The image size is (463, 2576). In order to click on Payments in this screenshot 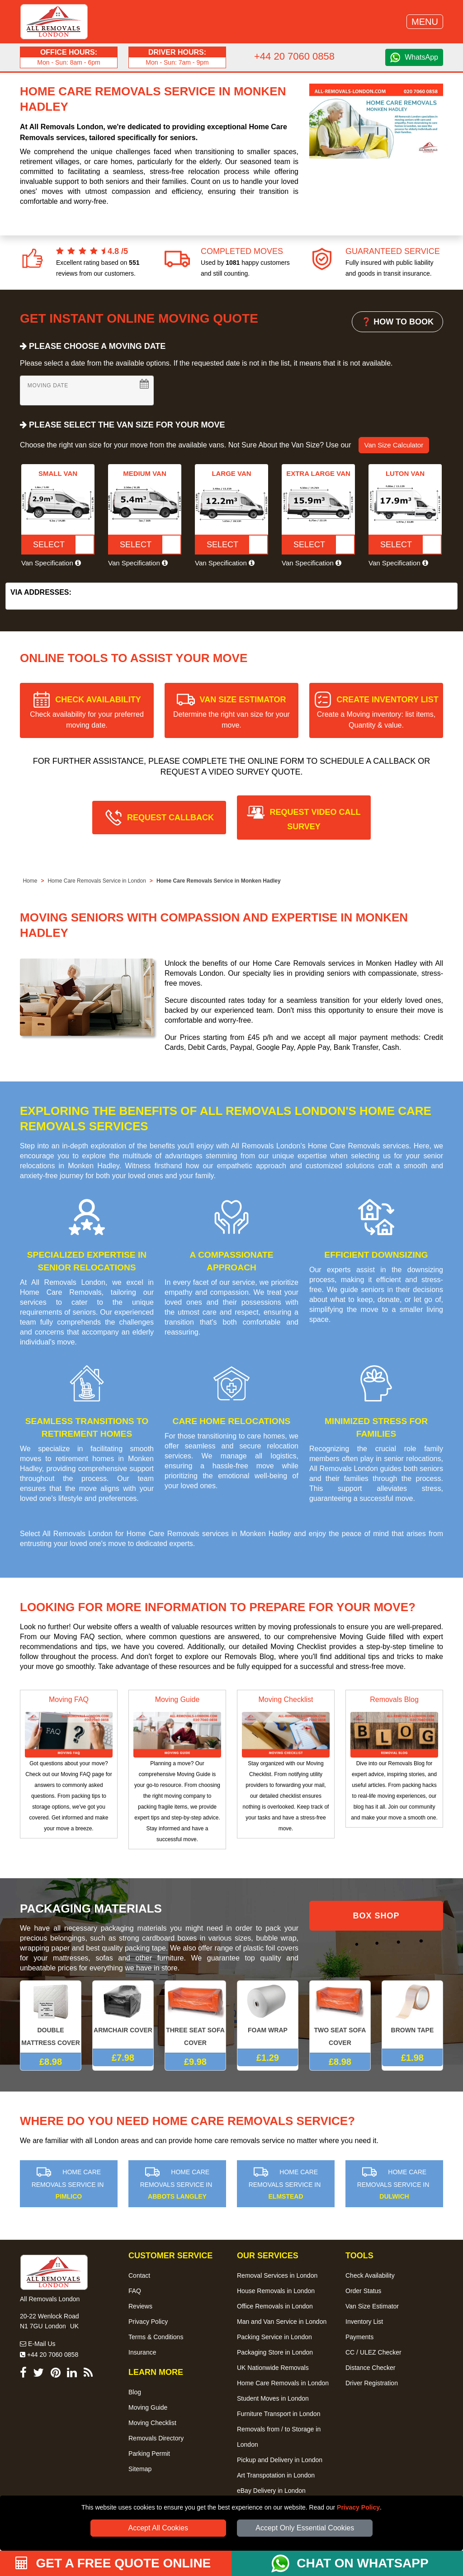, I will do `click(359, 2337)`.